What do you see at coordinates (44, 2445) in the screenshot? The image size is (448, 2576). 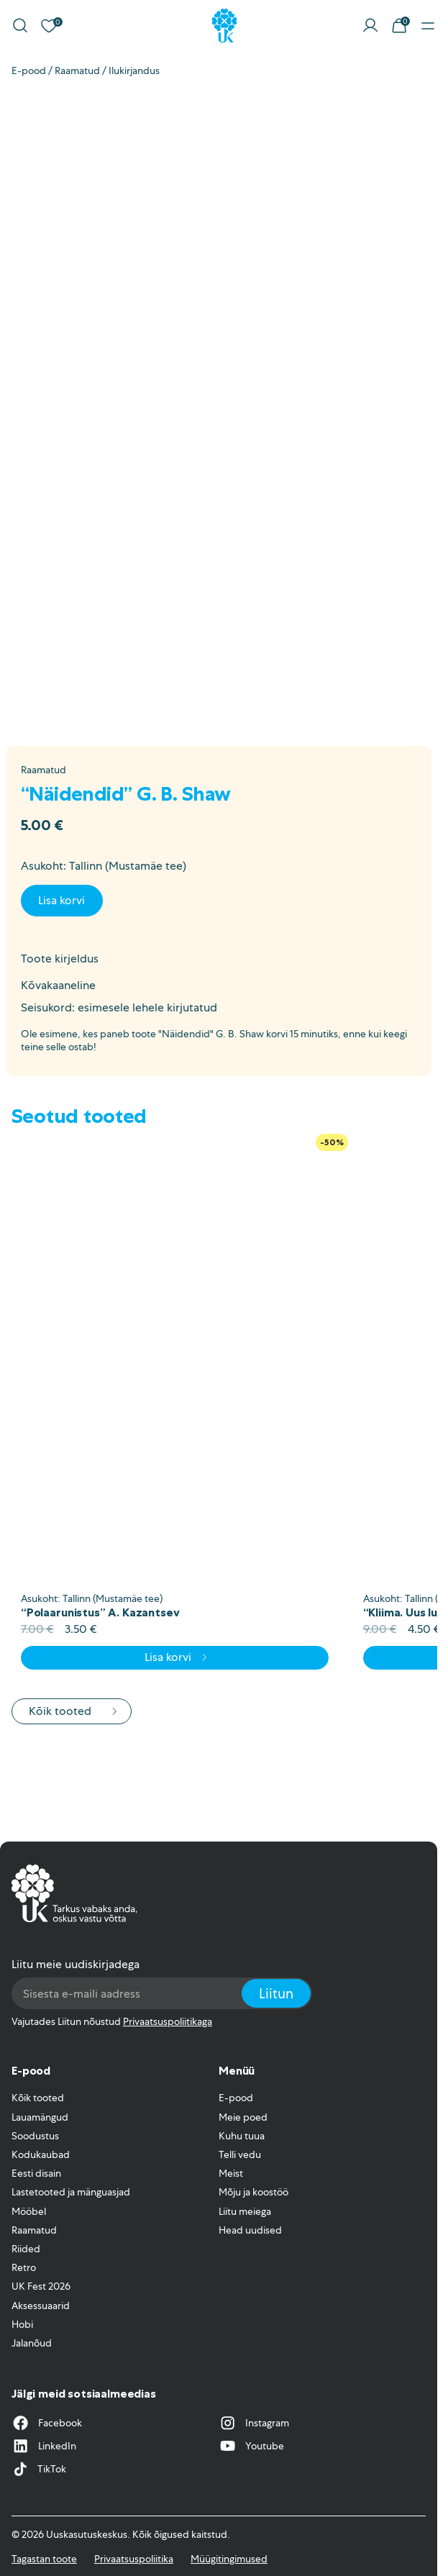 I see `LinkedIn` at bounding box center [44, 2445].